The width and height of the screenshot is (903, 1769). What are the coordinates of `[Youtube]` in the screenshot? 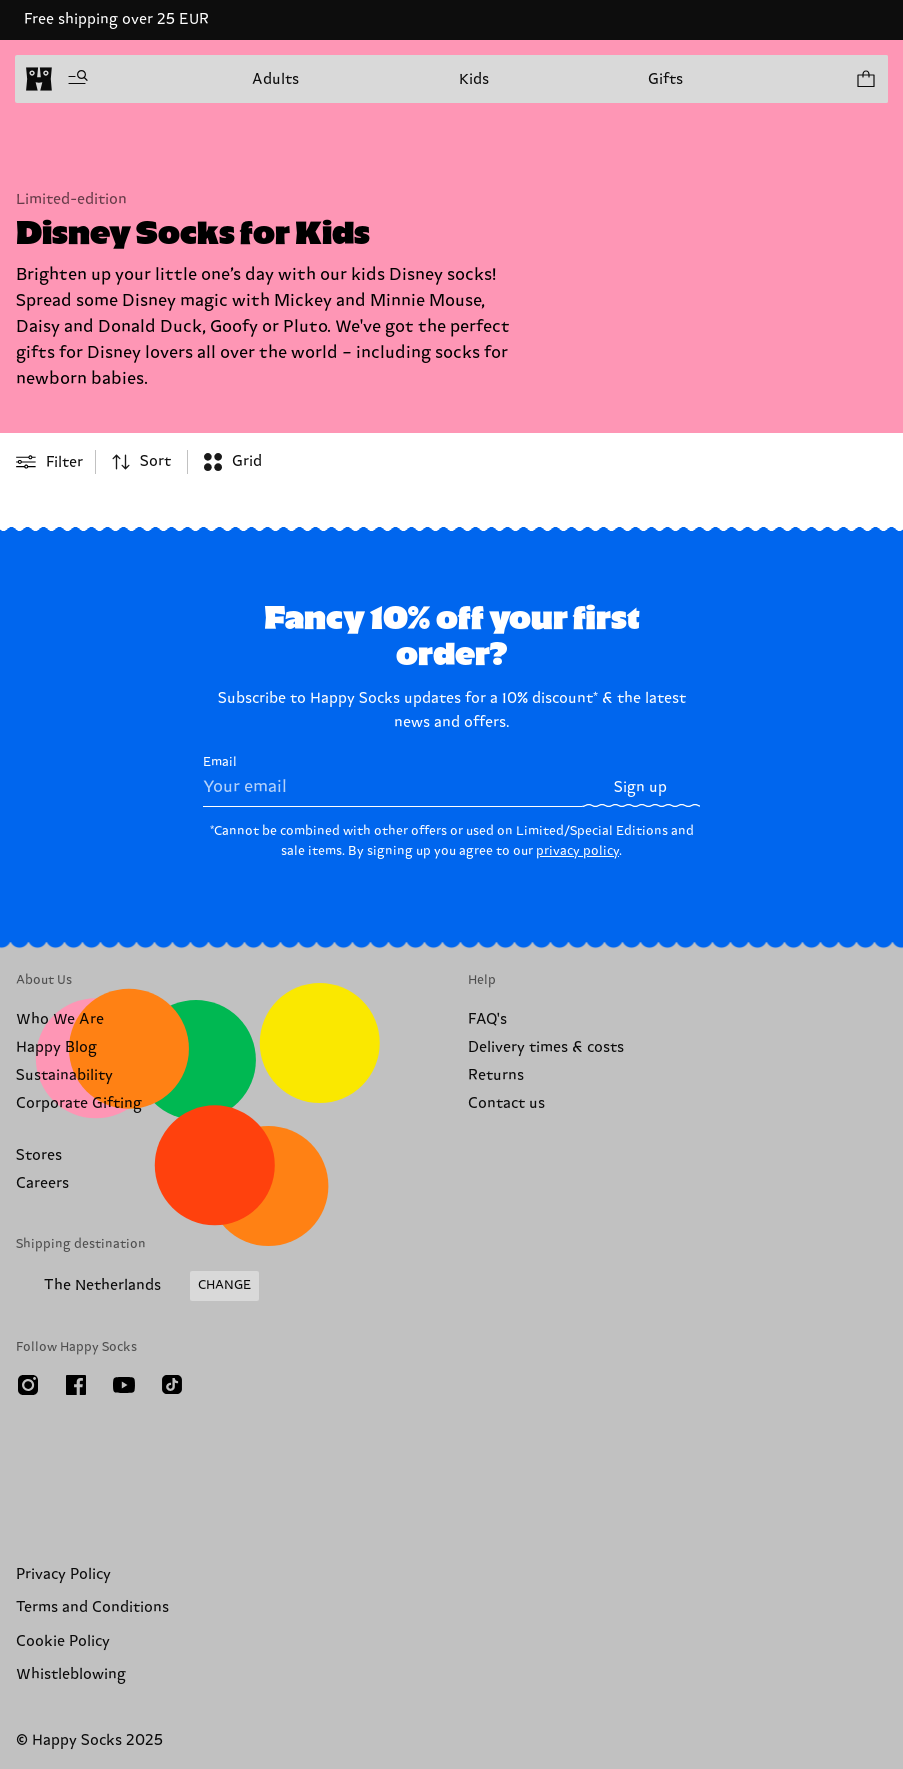 It's located at (124, 1385).